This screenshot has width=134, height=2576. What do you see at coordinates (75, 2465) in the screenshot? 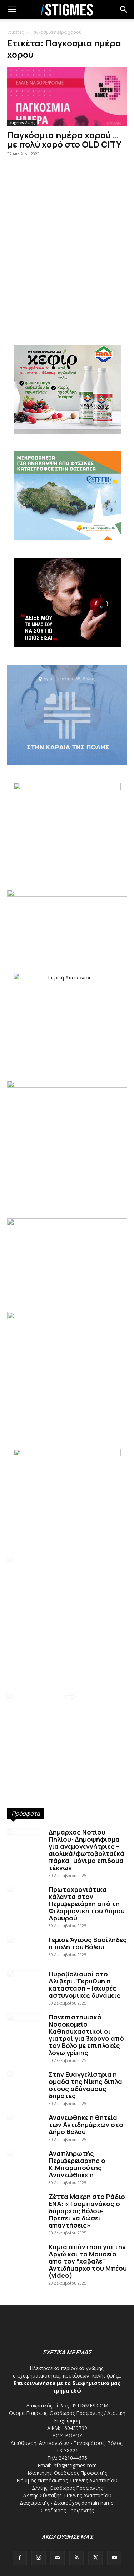
I see `info@istigmes.com` at bounding box center [75, 2465].